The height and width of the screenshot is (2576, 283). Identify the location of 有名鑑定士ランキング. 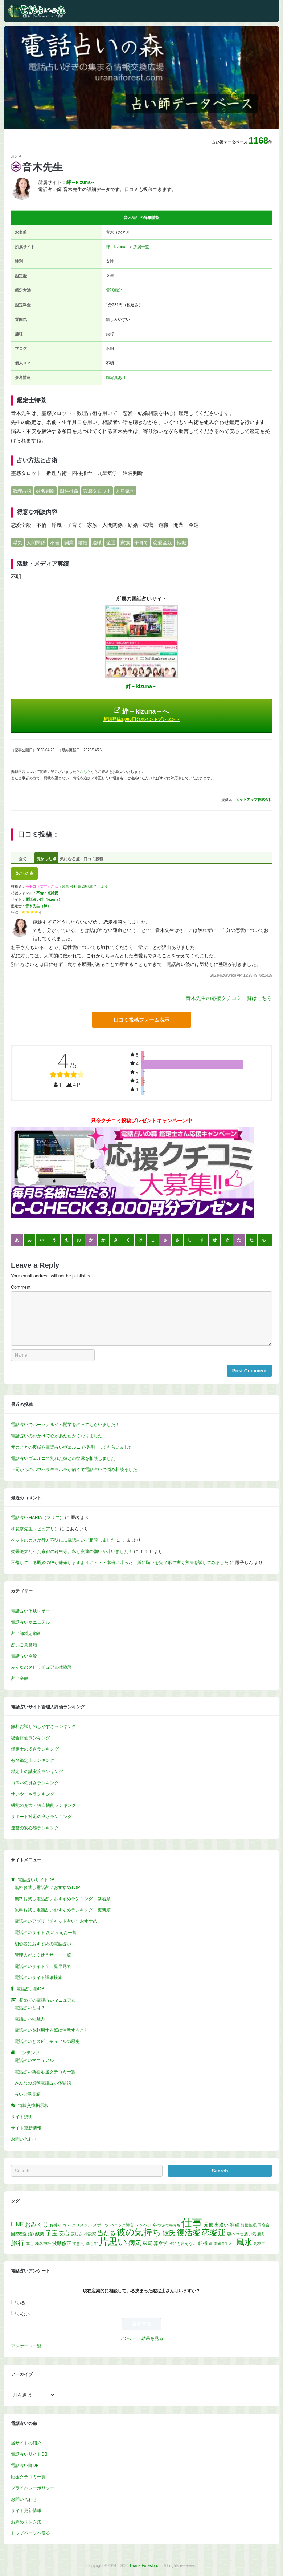
(32, 1760).